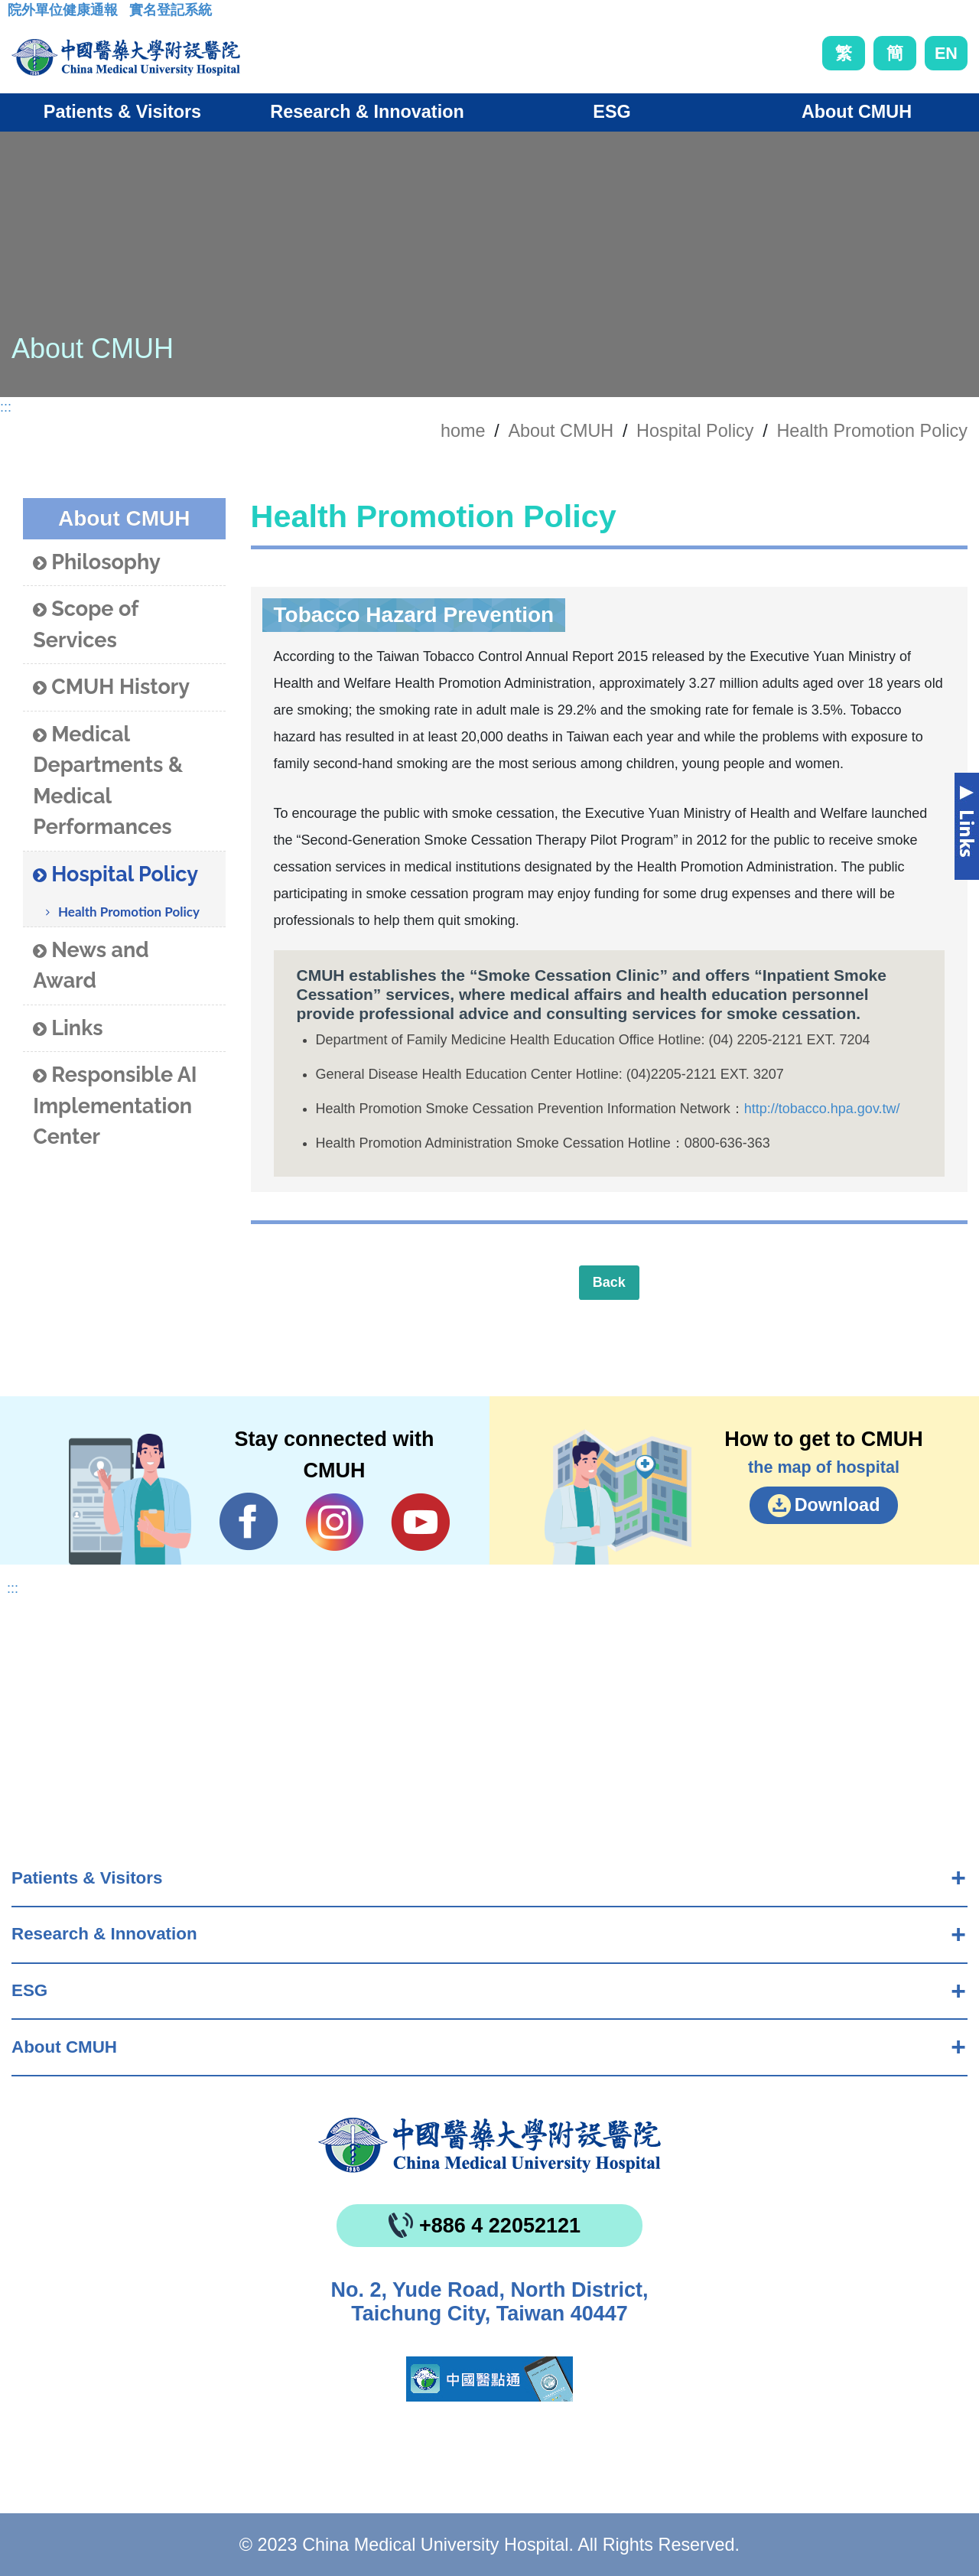 The height and width of the screenshot is (2576, 979). Describe the element at coordinates (67, 1028) in the screenshot. I see `Links` at that location.